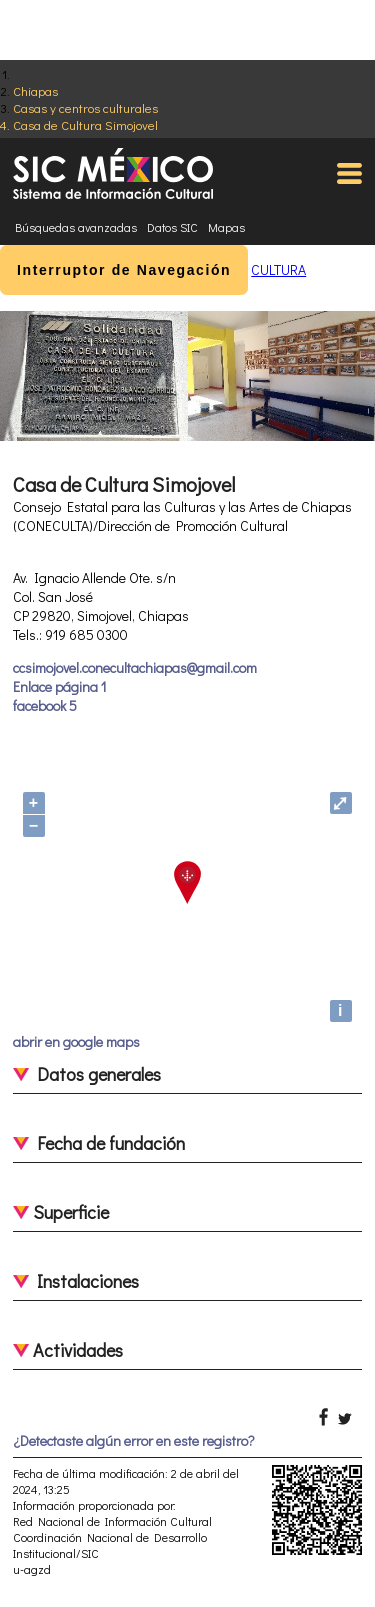 Image resolution: width=375 pixels, height=1607 pixels. Describe the element at coordinates (59, 686) in the screenshot. I see `Enlace página 1` at that location.